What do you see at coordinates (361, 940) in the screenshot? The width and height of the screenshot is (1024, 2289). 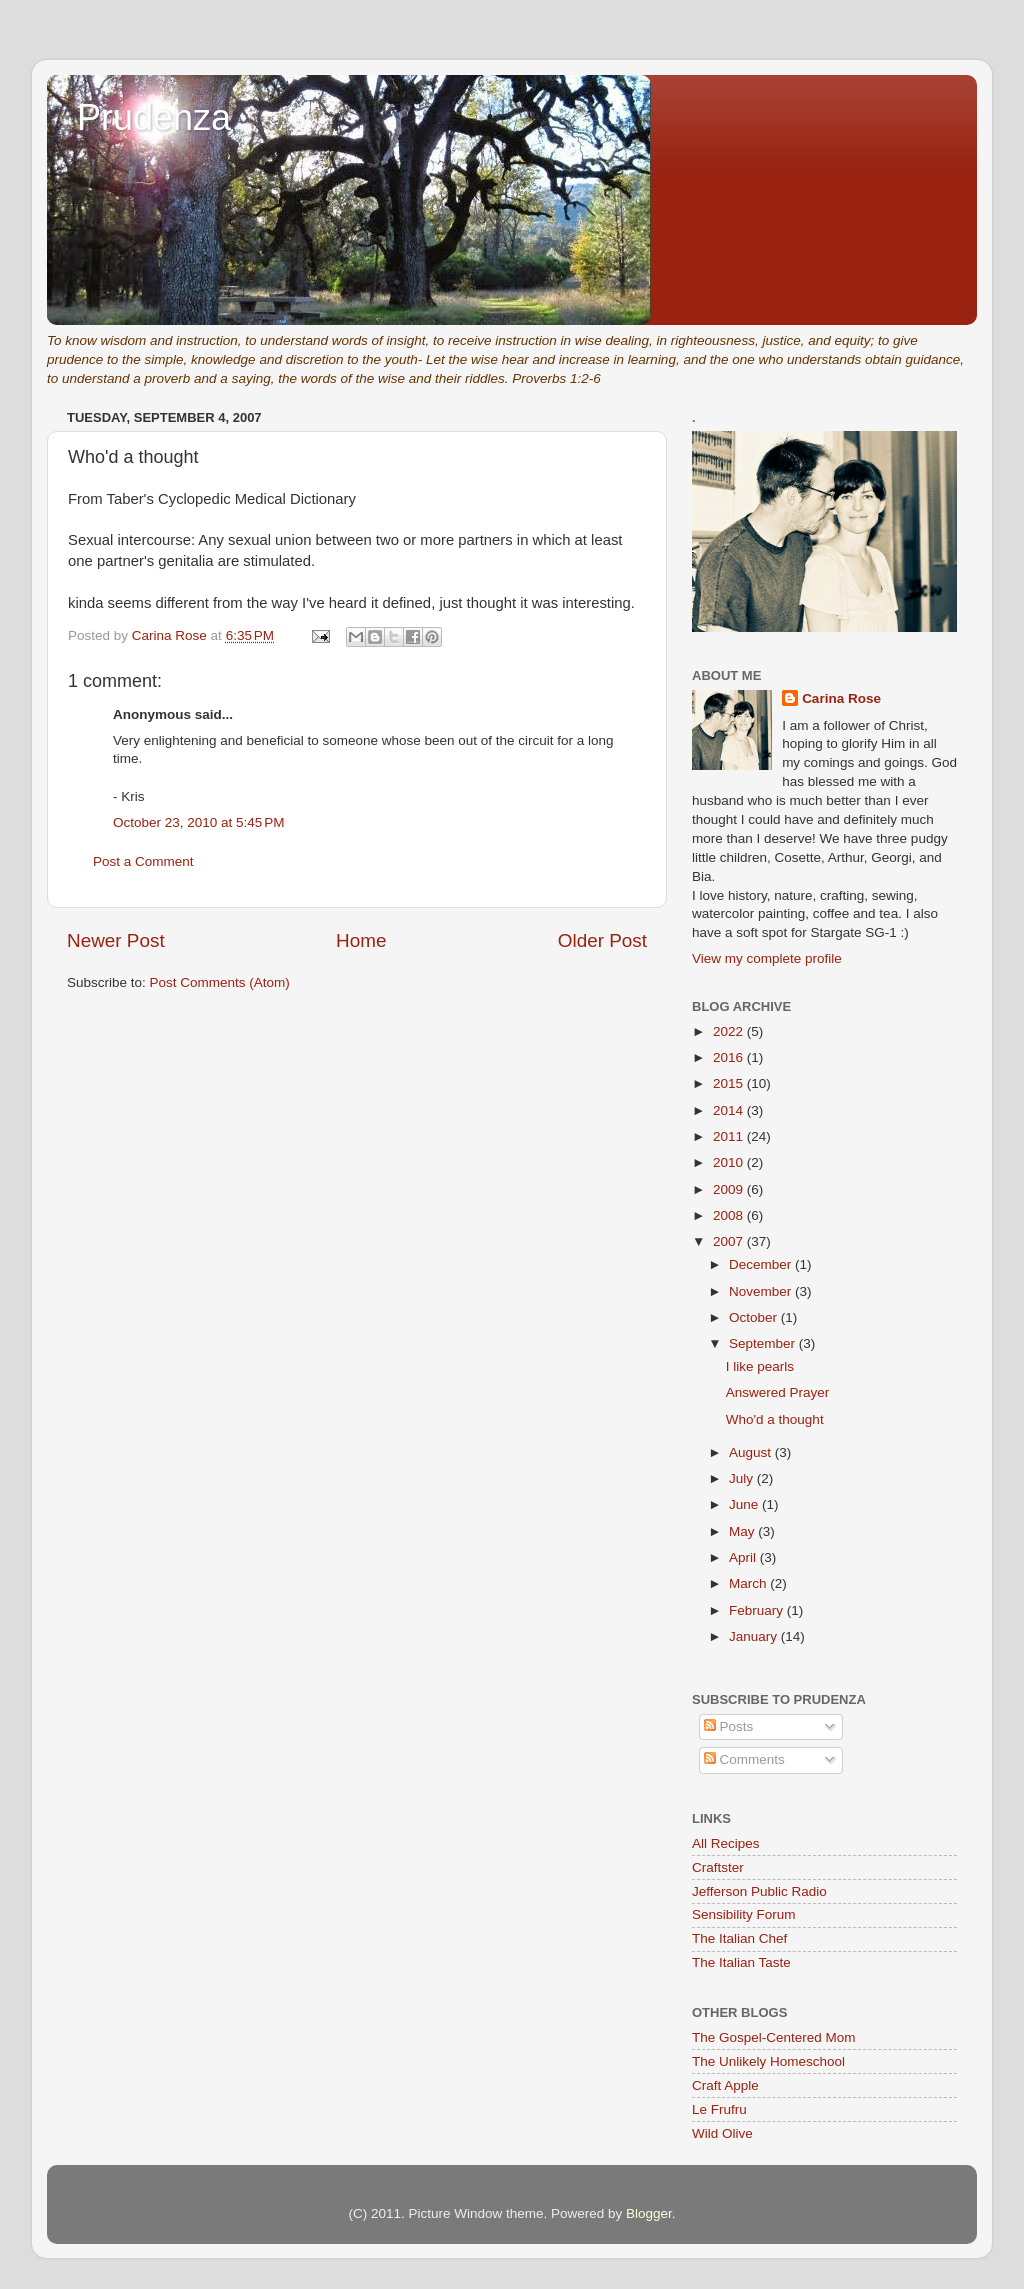 I see `Home` at bounding box center [361, 940].